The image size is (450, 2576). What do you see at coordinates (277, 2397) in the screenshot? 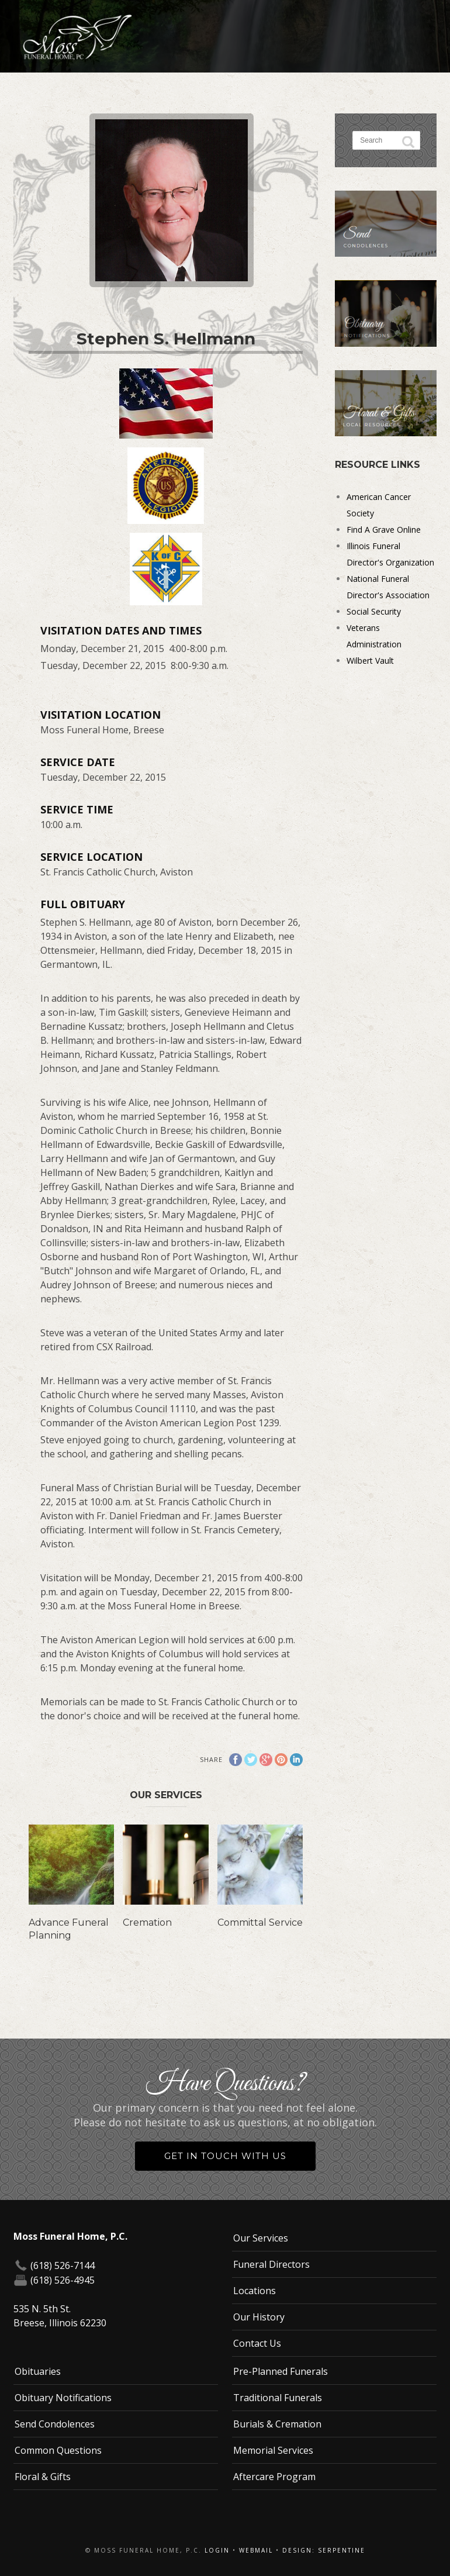
I see `Traditional Funerals` at bounding box center [277, 2397].